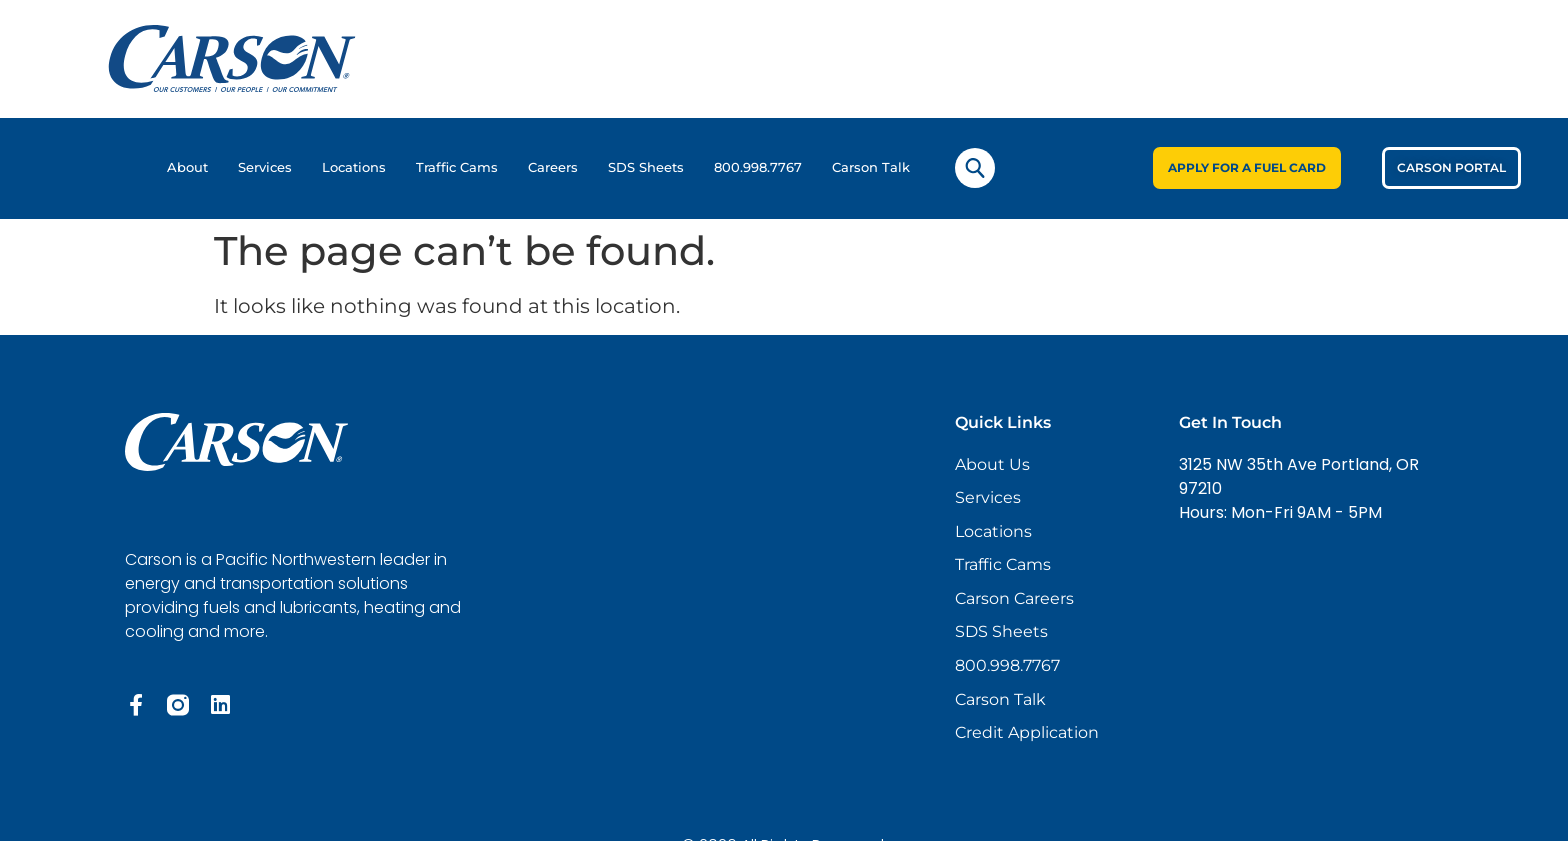 The image size is (1568, 841). I want to click on Traffic Cams, so click(457, 167).